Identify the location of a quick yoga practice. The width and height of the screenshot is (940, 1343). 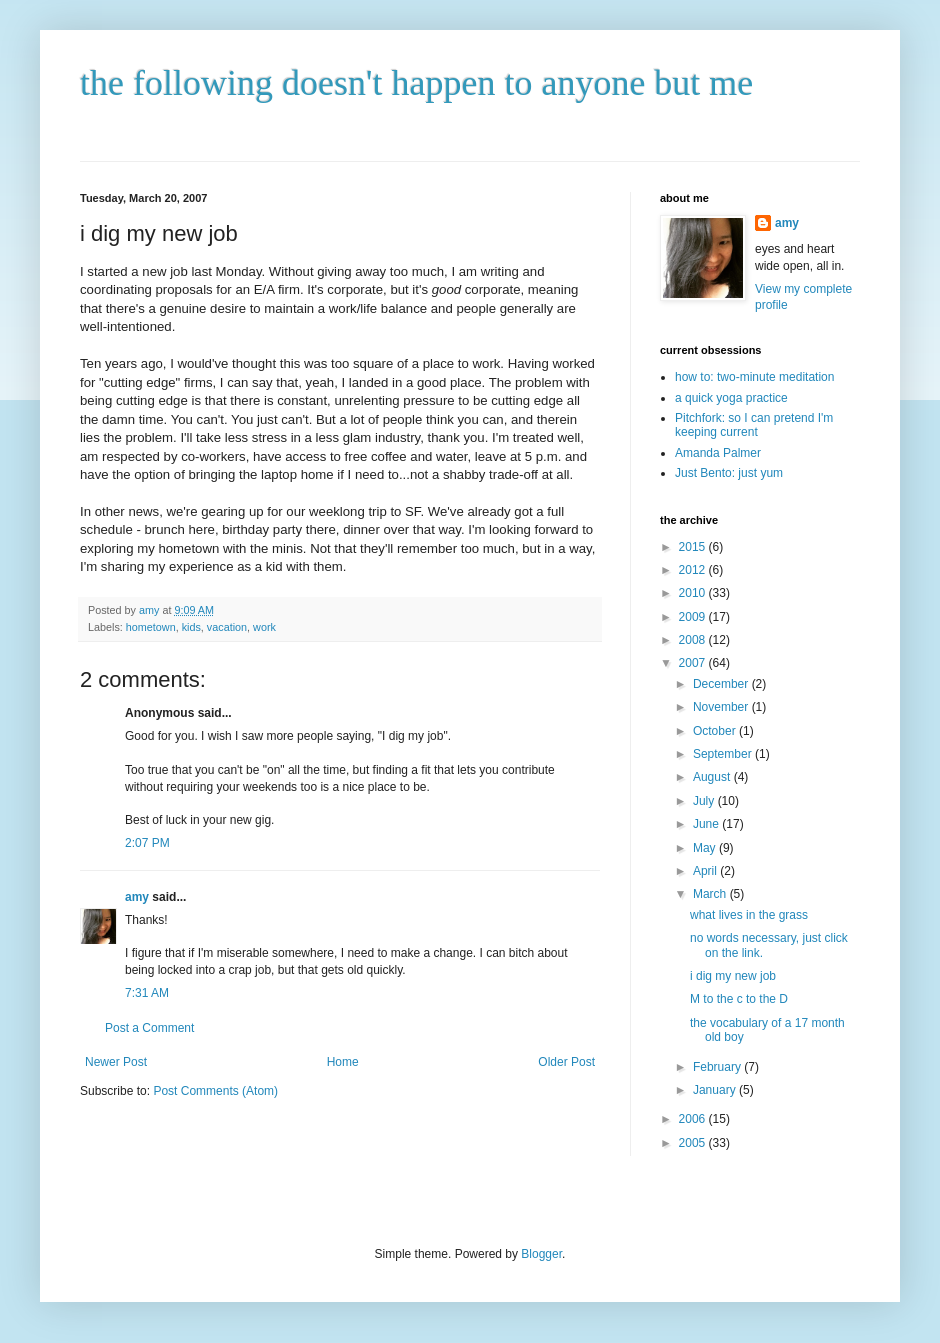
(731, 398).